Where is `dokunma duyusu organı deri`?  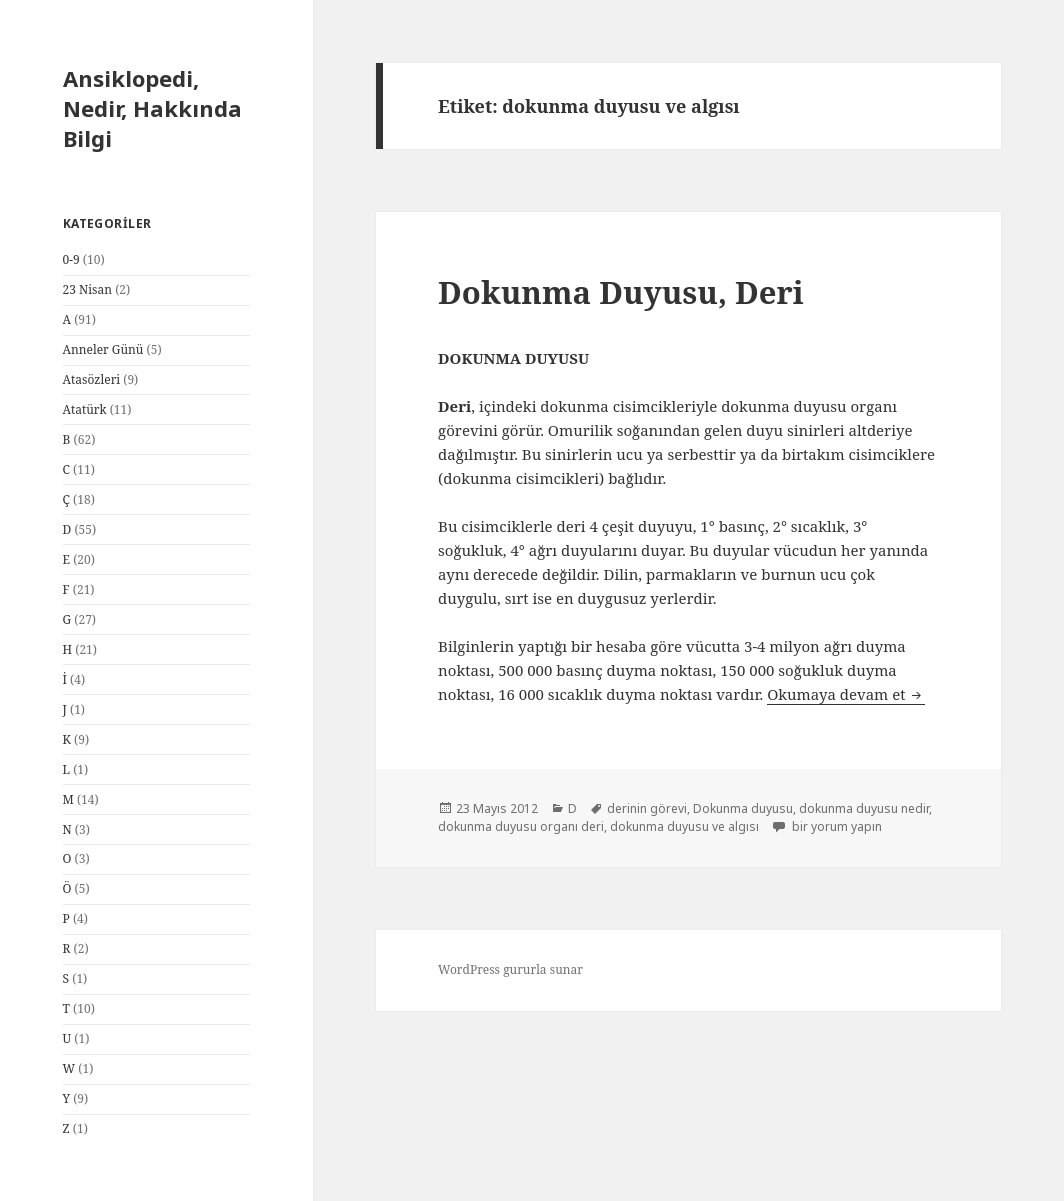 dokunma duyusu organı deri is located at coordinates (521, 826).